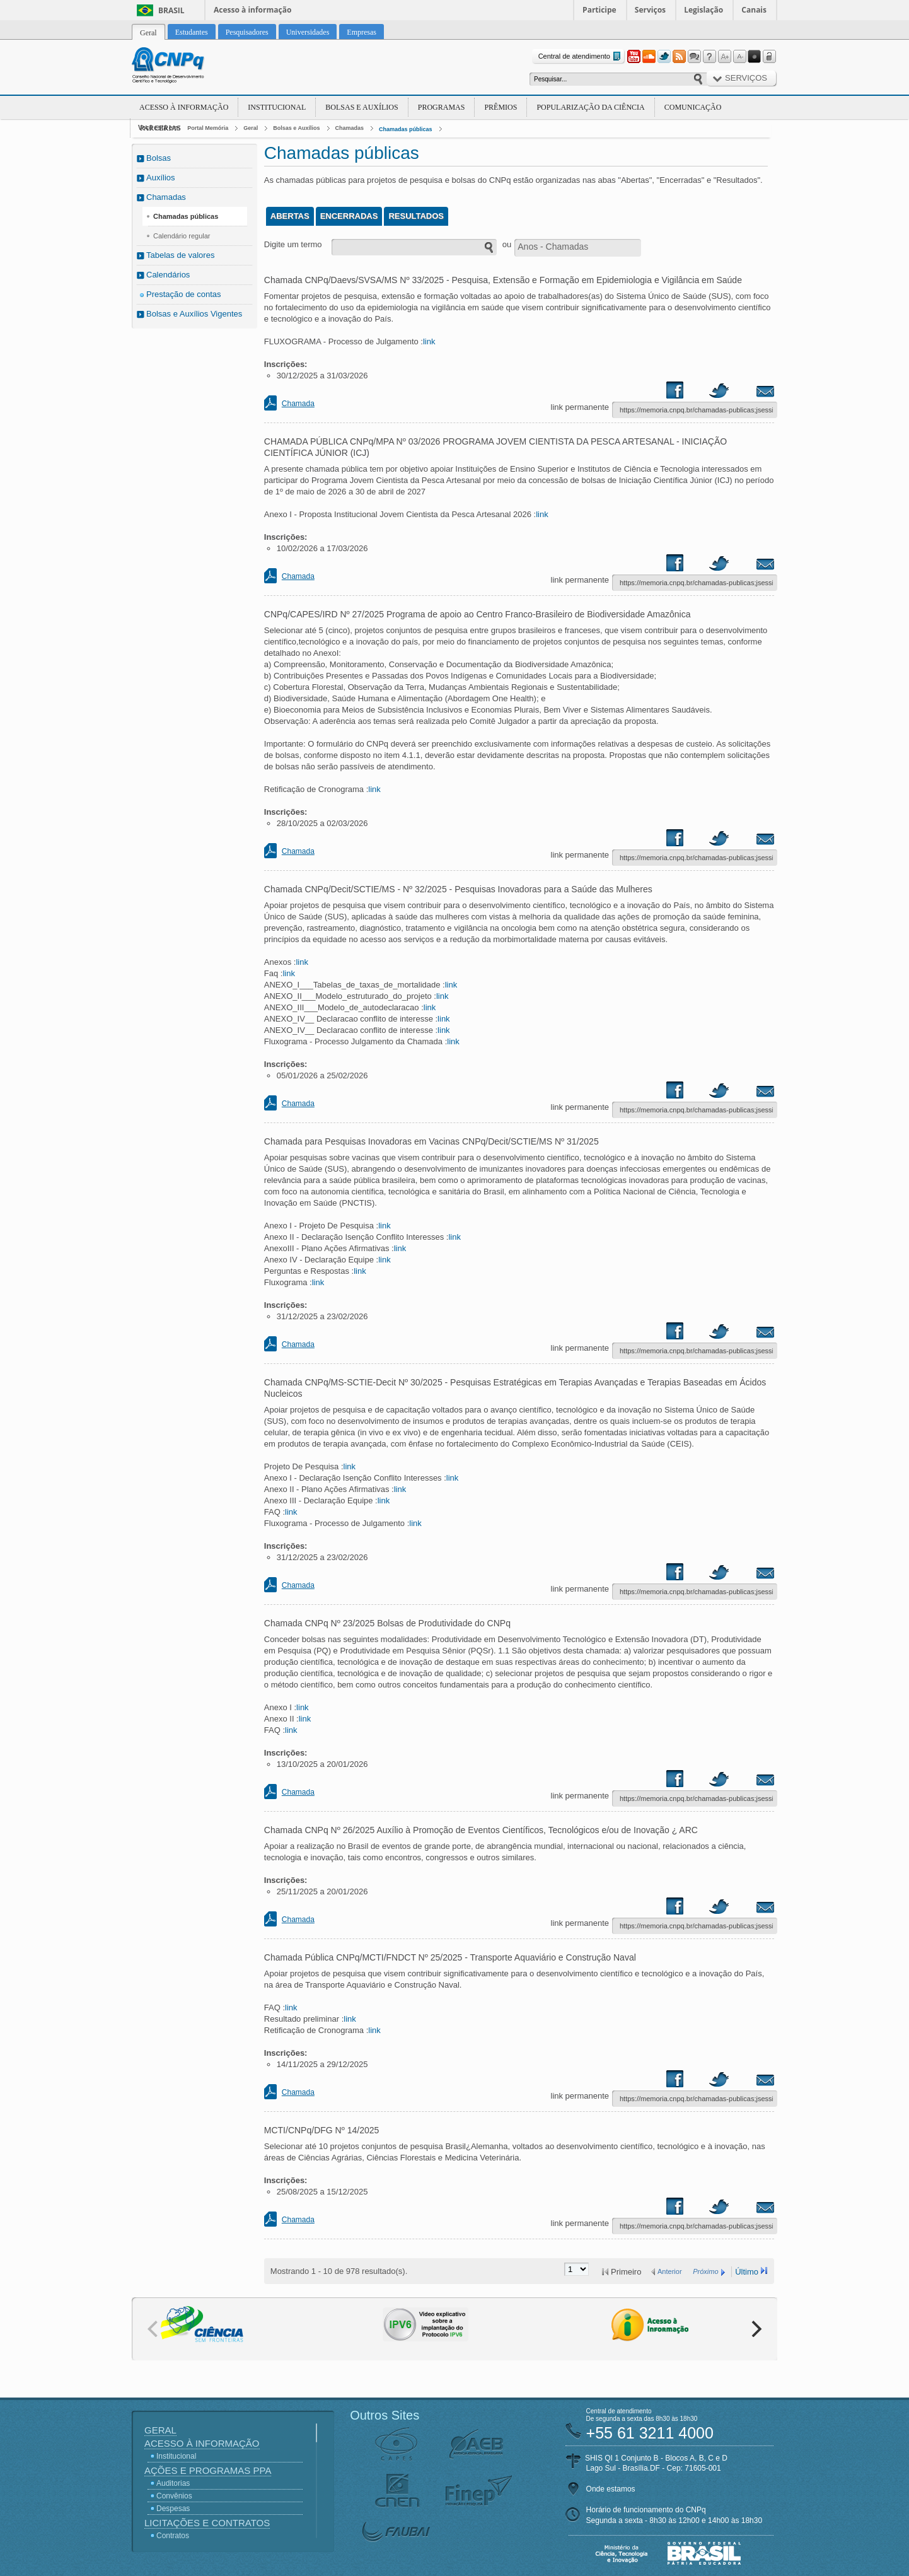 The image size is (909, 2576). Describe the element at coordinates (207, 2522) in the screenshot. I see `Licitações e Contratos` at that location.